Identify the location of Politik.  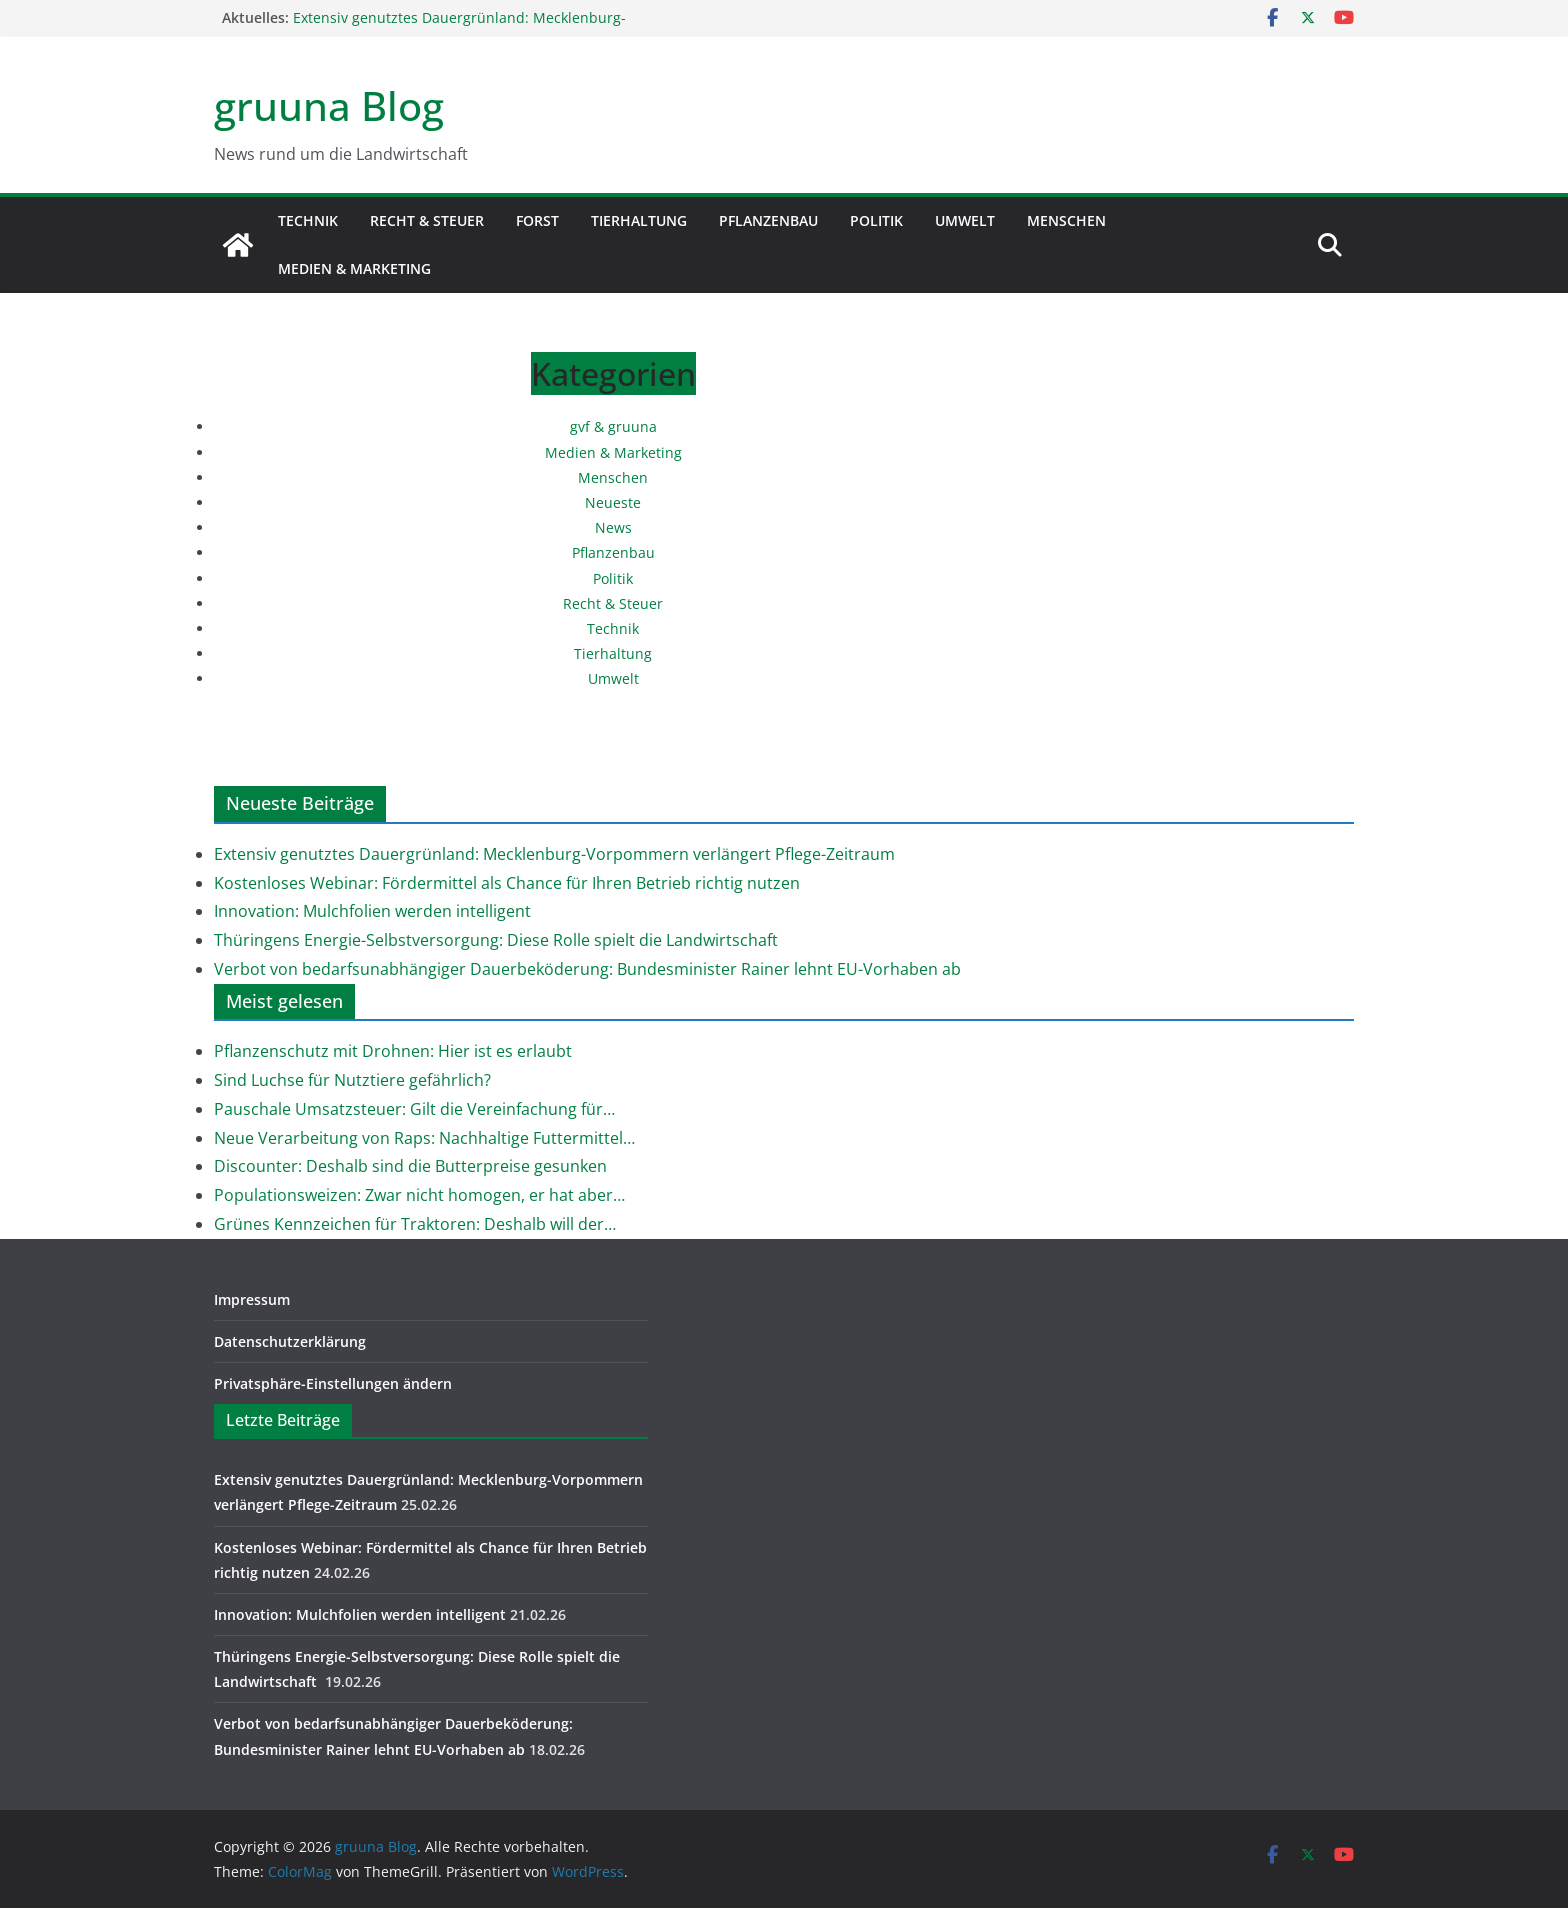
(876, 220).